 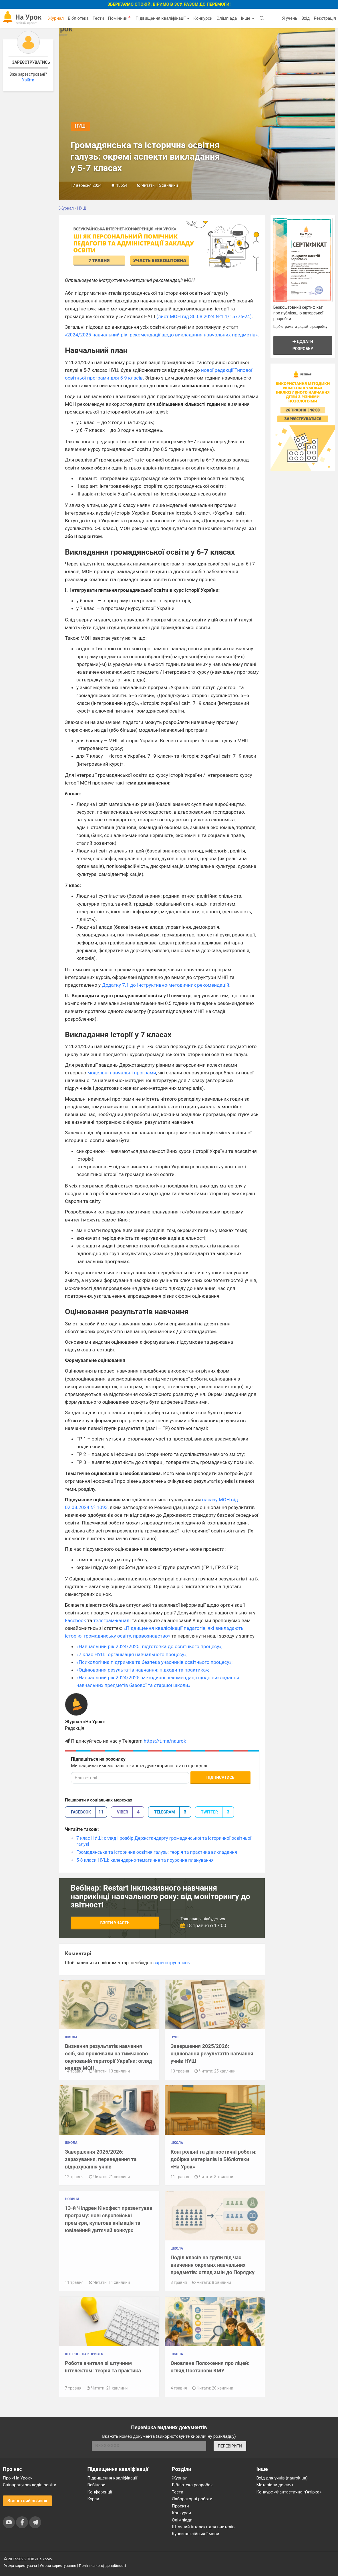 What do you see at coordinates (289, 2492) in the screenshot?
I see `Конкурс «Фантастична п’ятірка»` at bounding box center [289, 2492].